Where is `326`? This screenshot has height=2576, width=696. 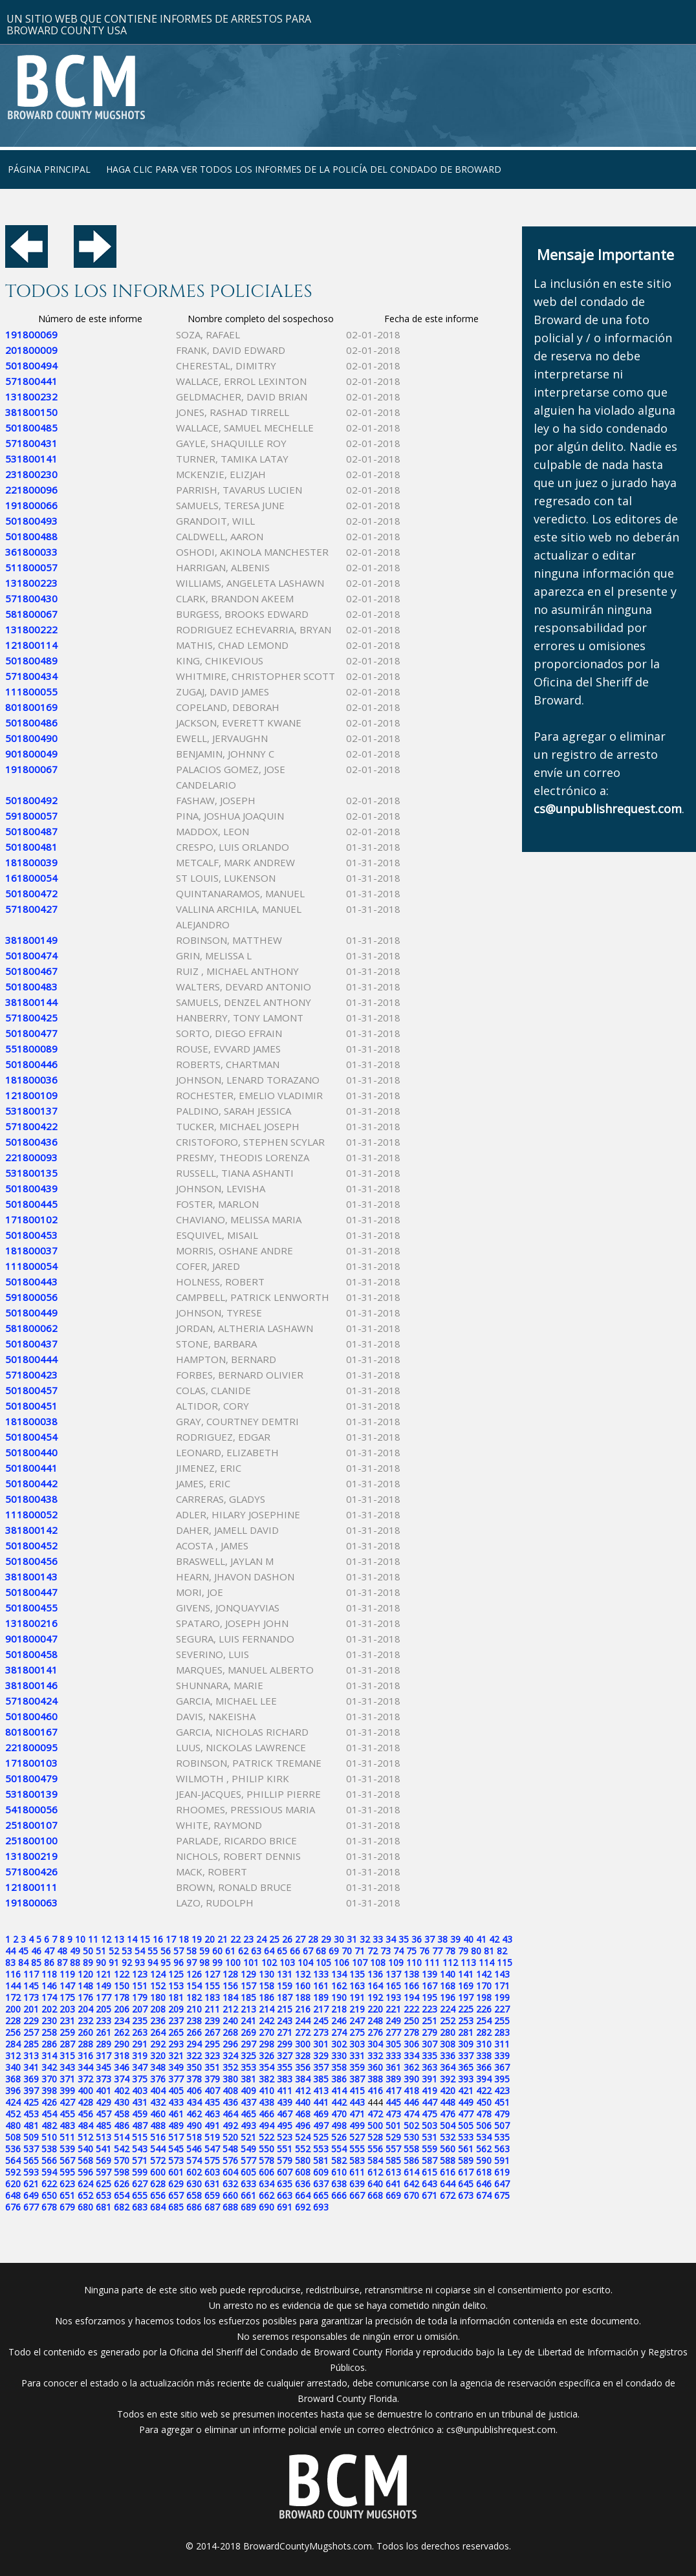 326 is located at coordinates (266, 2055).